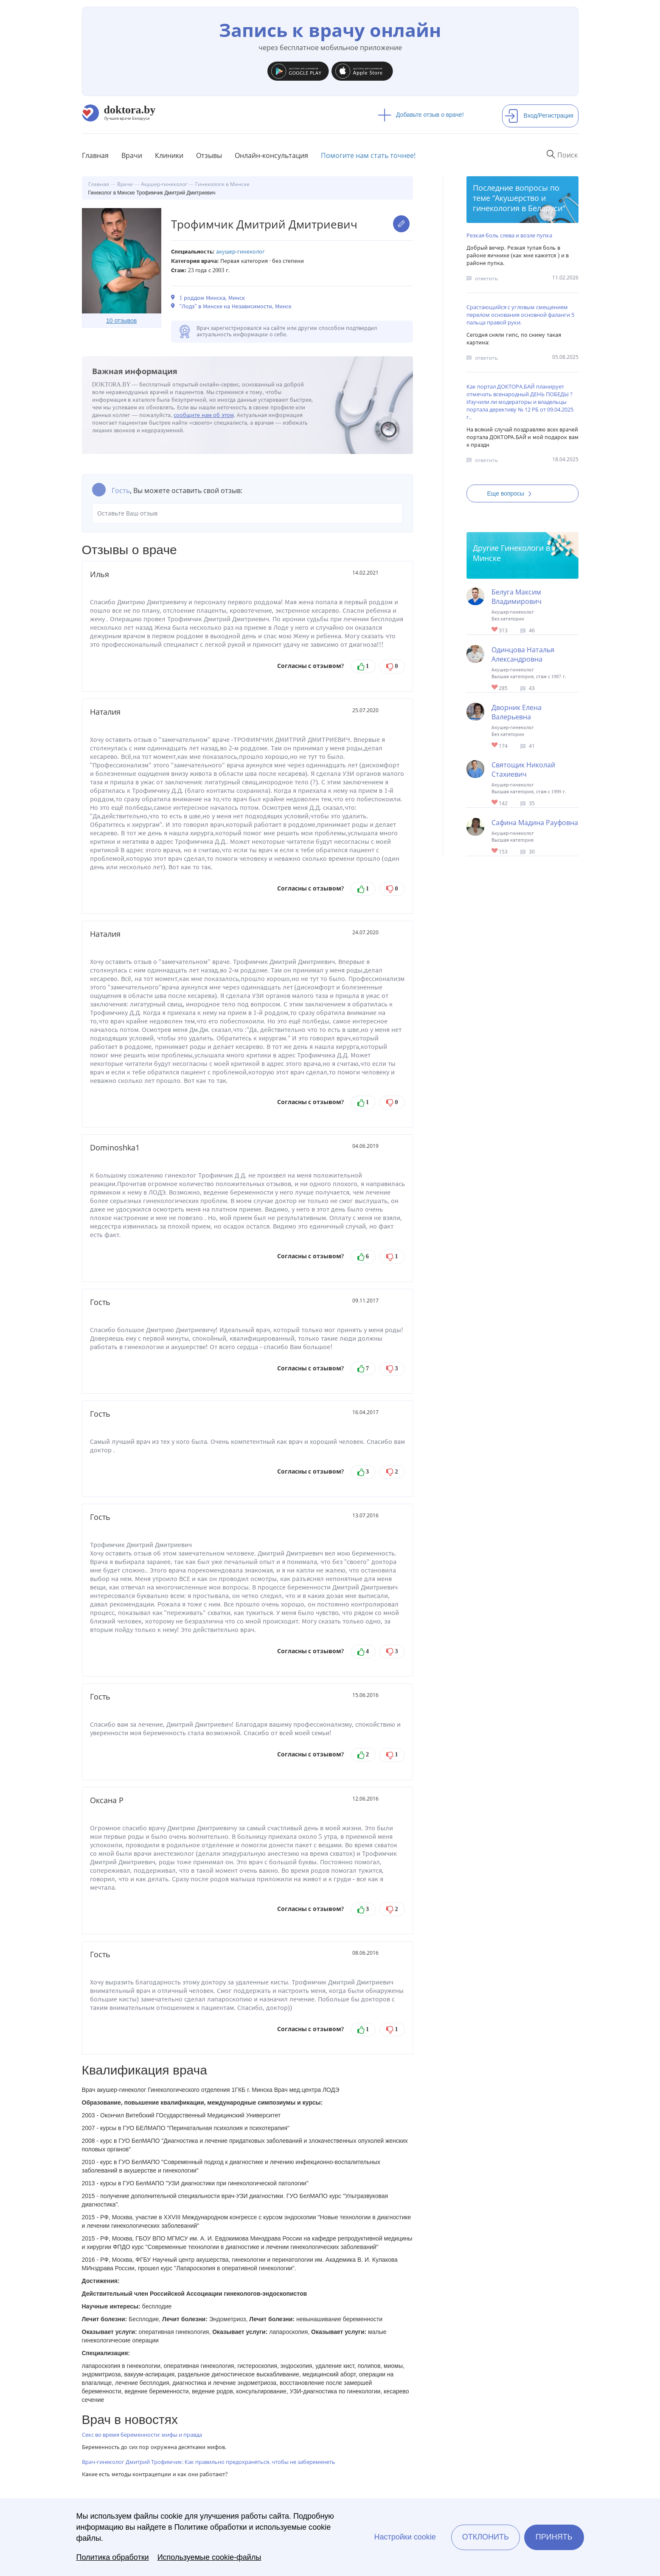 The height and width of the screenshot is (2576, 660). I want to click on Оставьте Ваш отзыв, so click(247, 513).